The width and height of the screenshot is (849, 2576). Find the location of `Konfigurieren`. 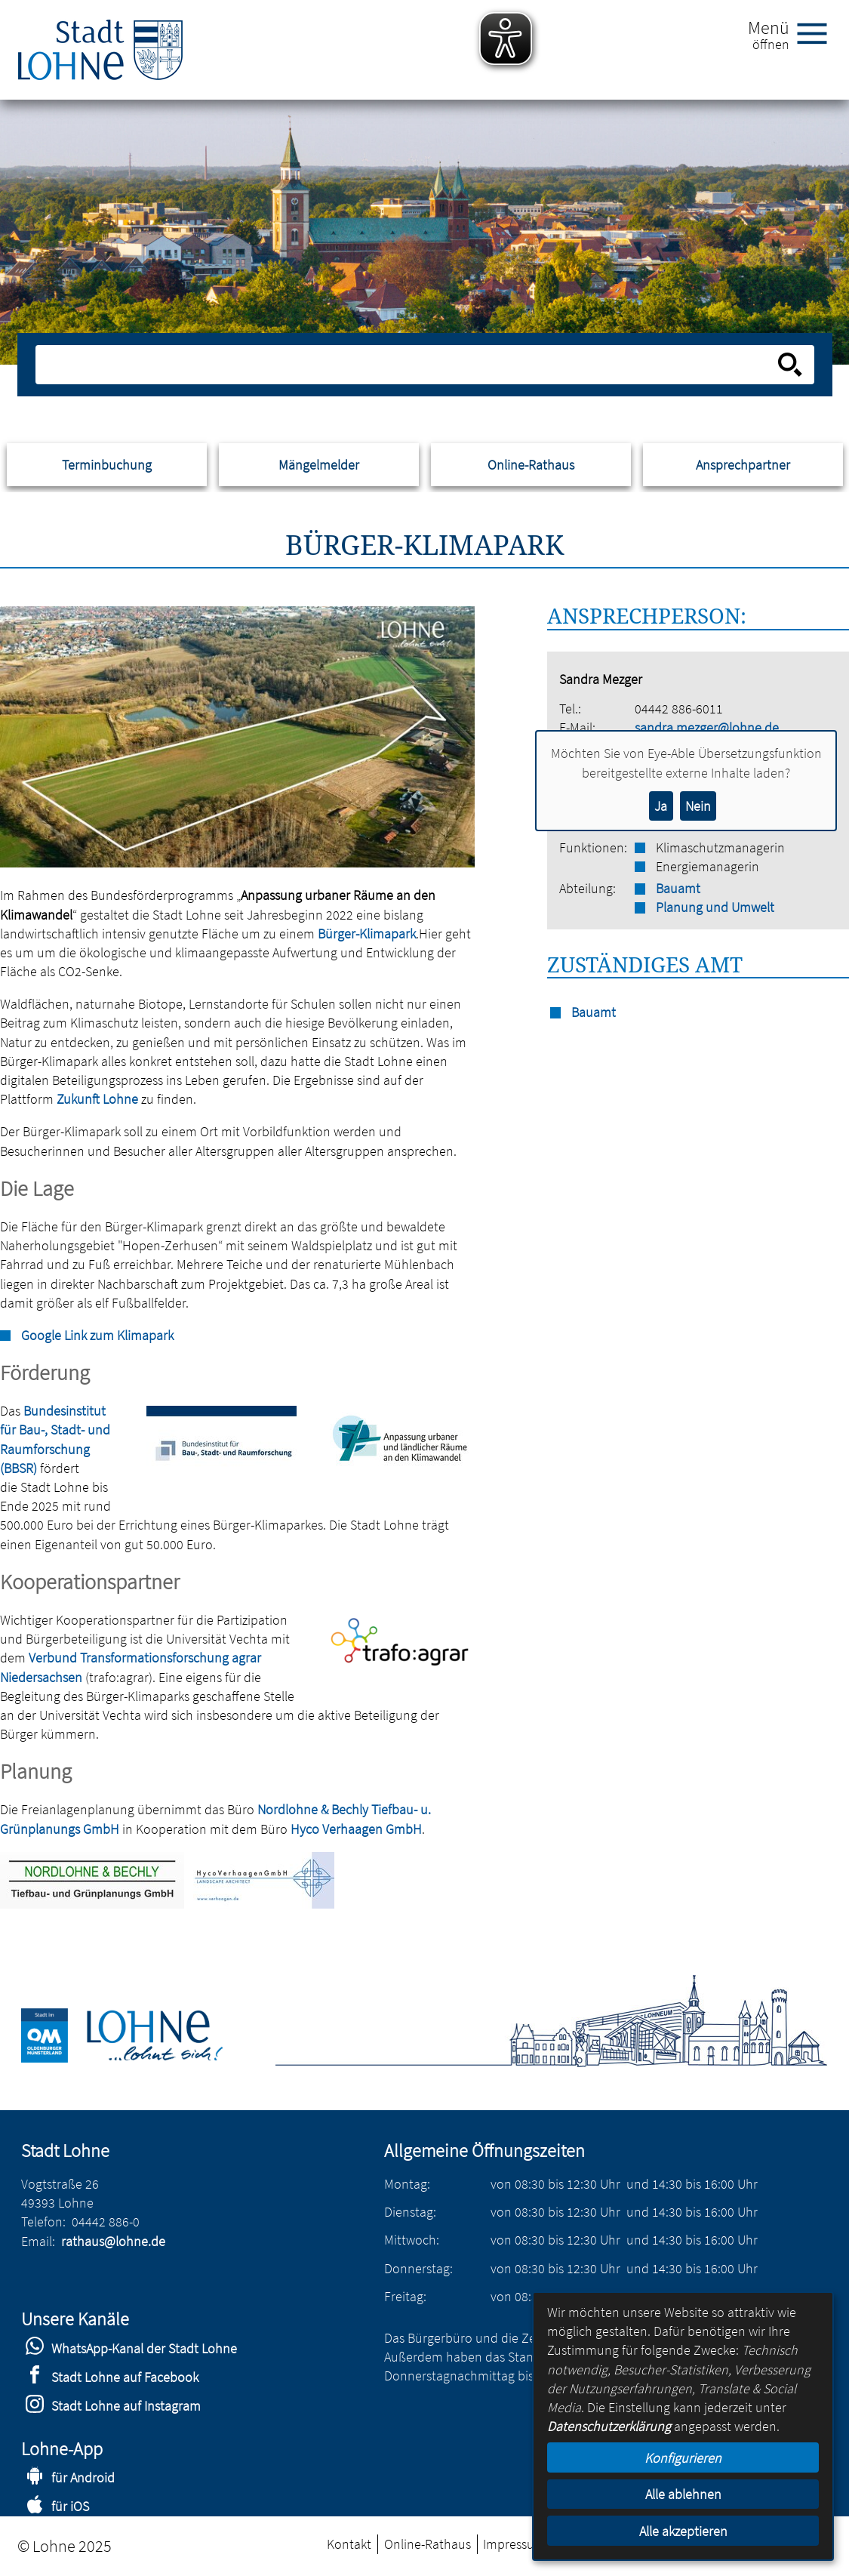

Konfigurieren is located at coordinates (682, 2458).